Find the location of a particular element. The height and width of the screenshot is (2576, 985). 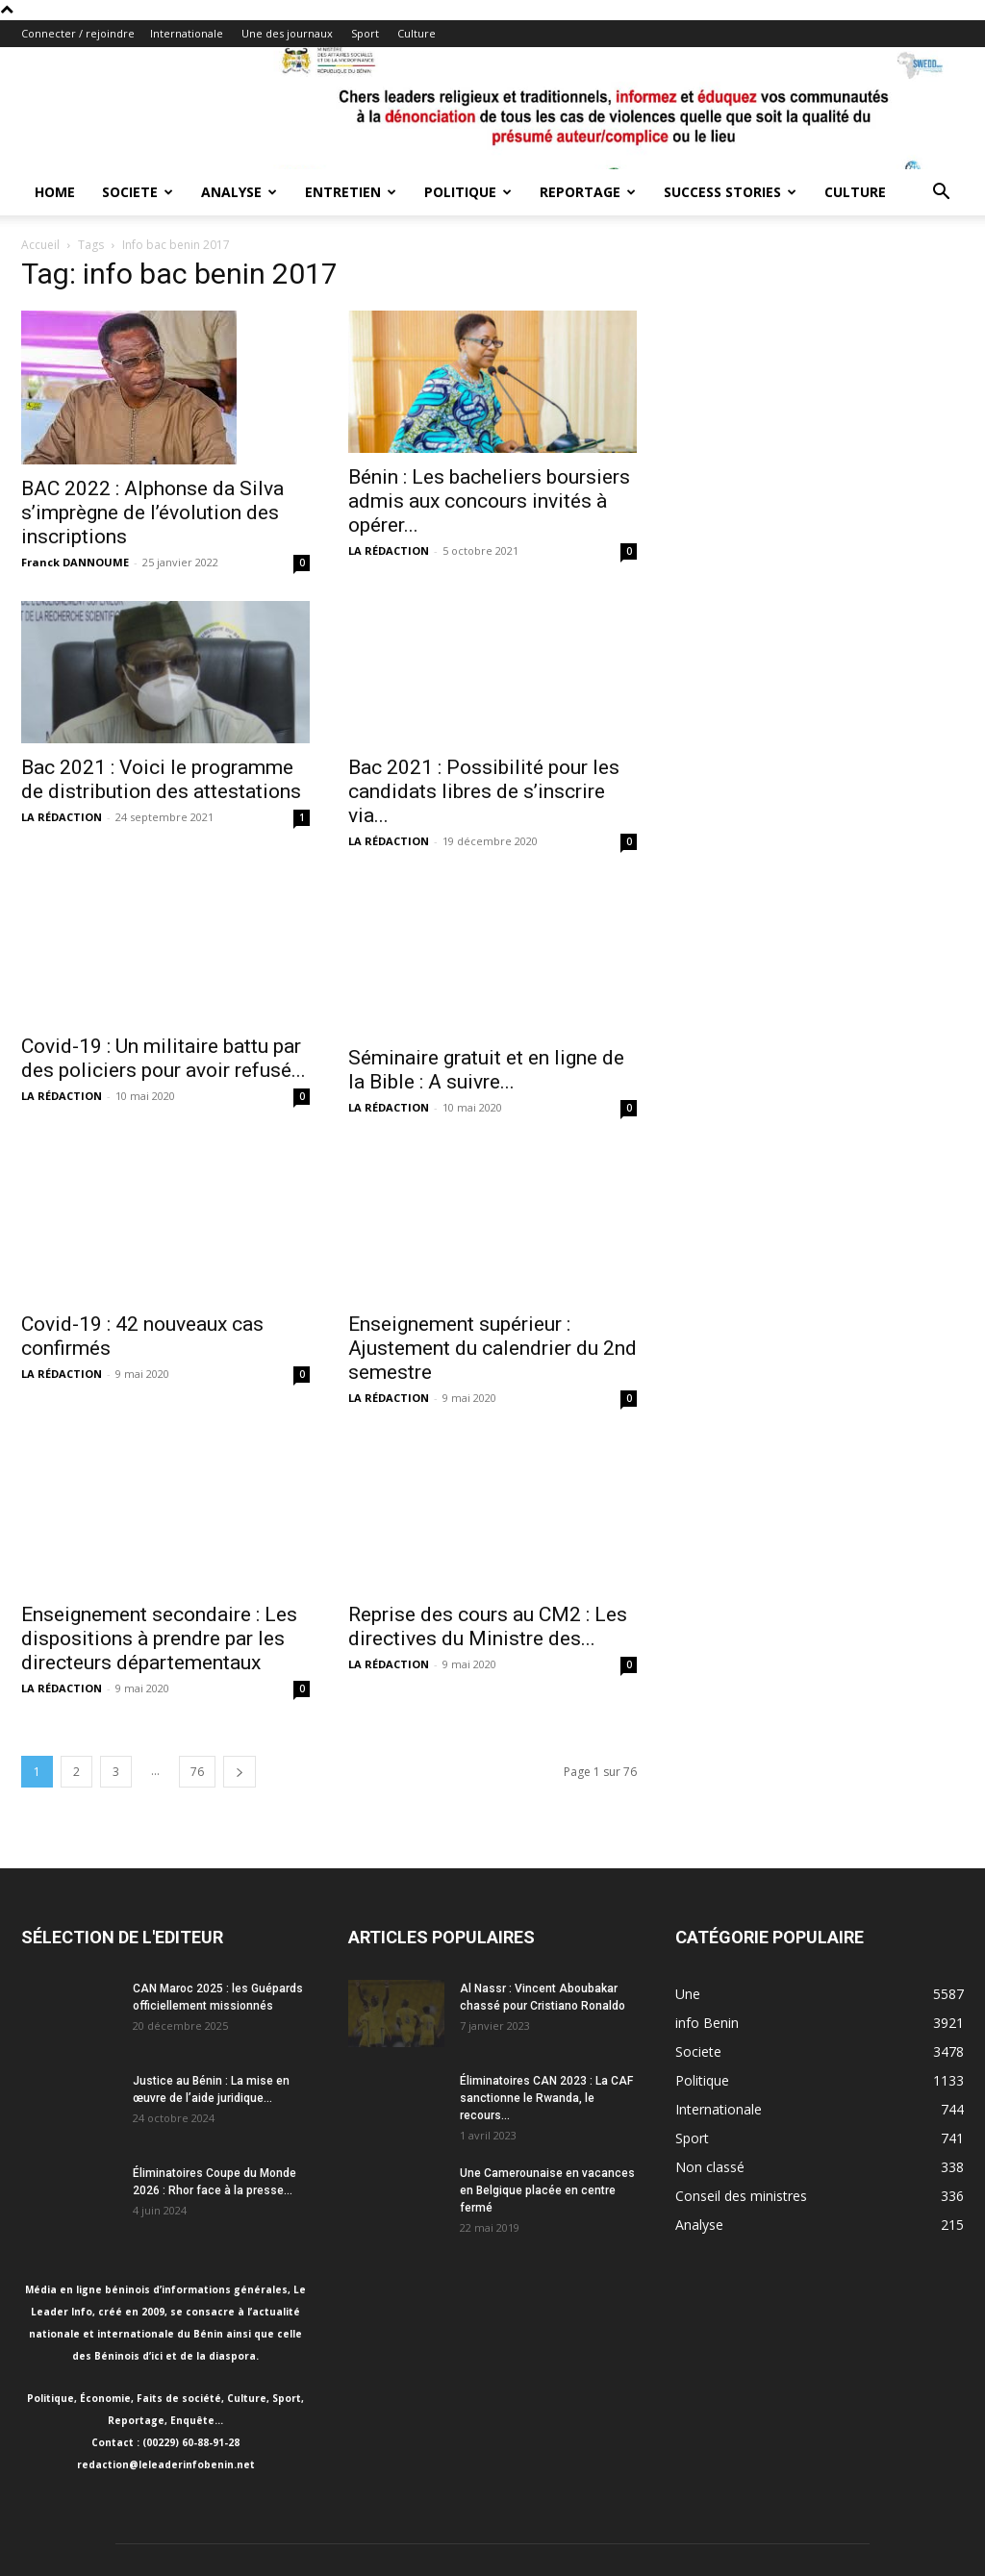

Bac 2021 : Possibilité pour les candidats libres de s’inscrire via... is located at coordinates (483, 791).